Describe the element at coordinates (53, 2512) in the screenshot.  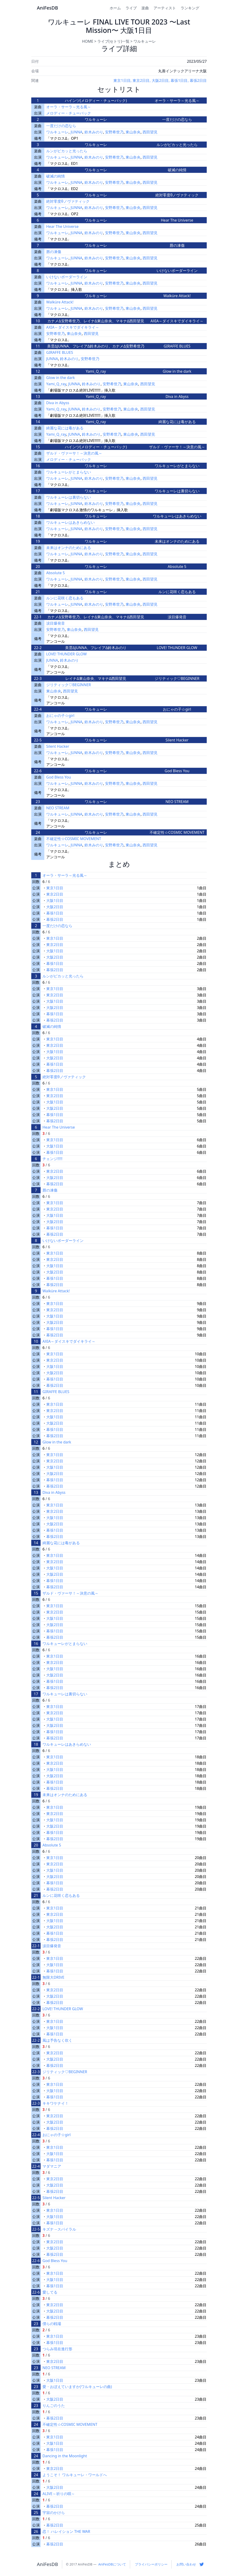
I see `宇宙のかけら` at that location.